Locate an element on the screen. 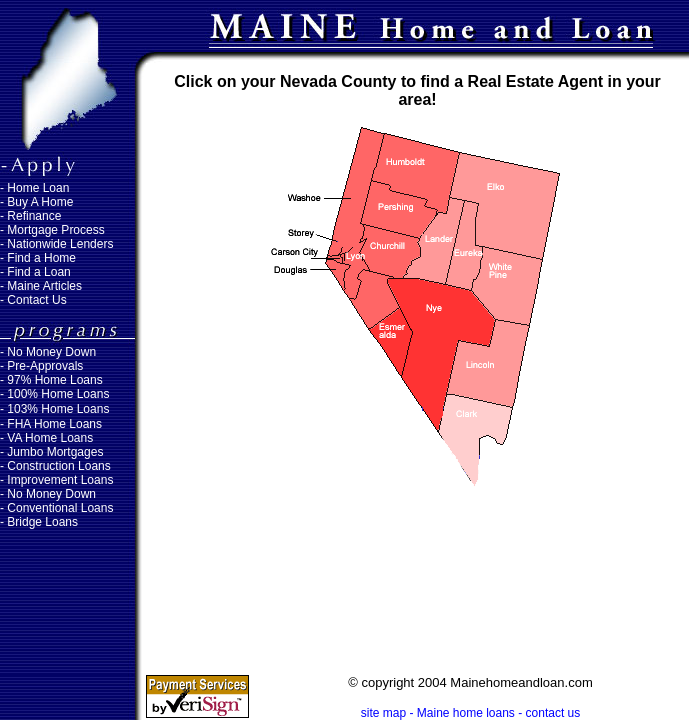 This screenshot has width=689, height=720. - 100% Home Loans is located at coordinates (54, 394).